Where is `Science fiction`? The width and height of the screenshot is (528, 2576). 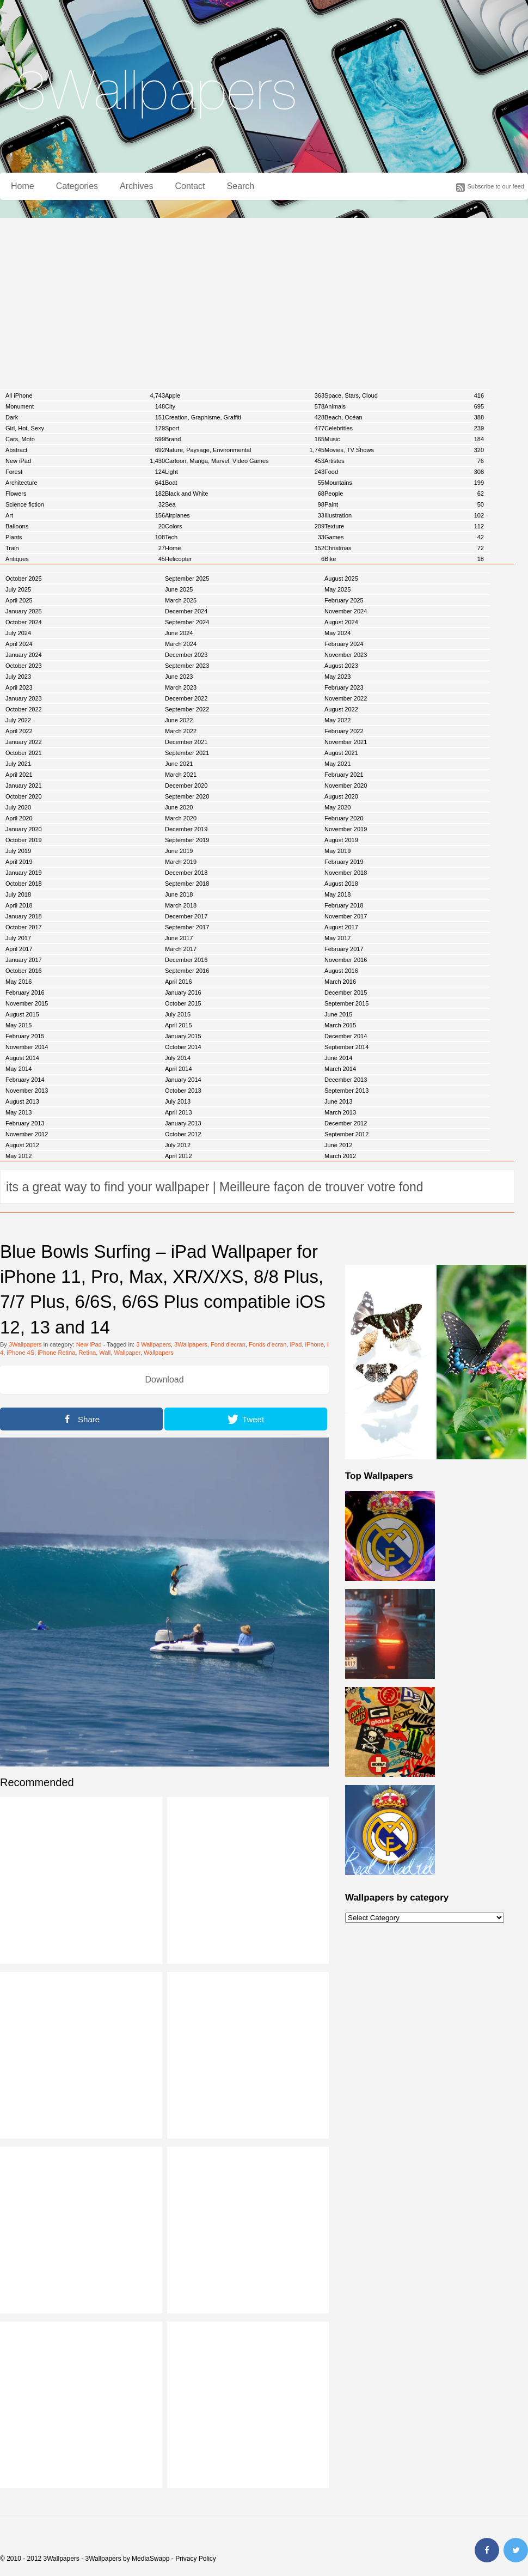 Science fiction is located at coordinates (85, 504).